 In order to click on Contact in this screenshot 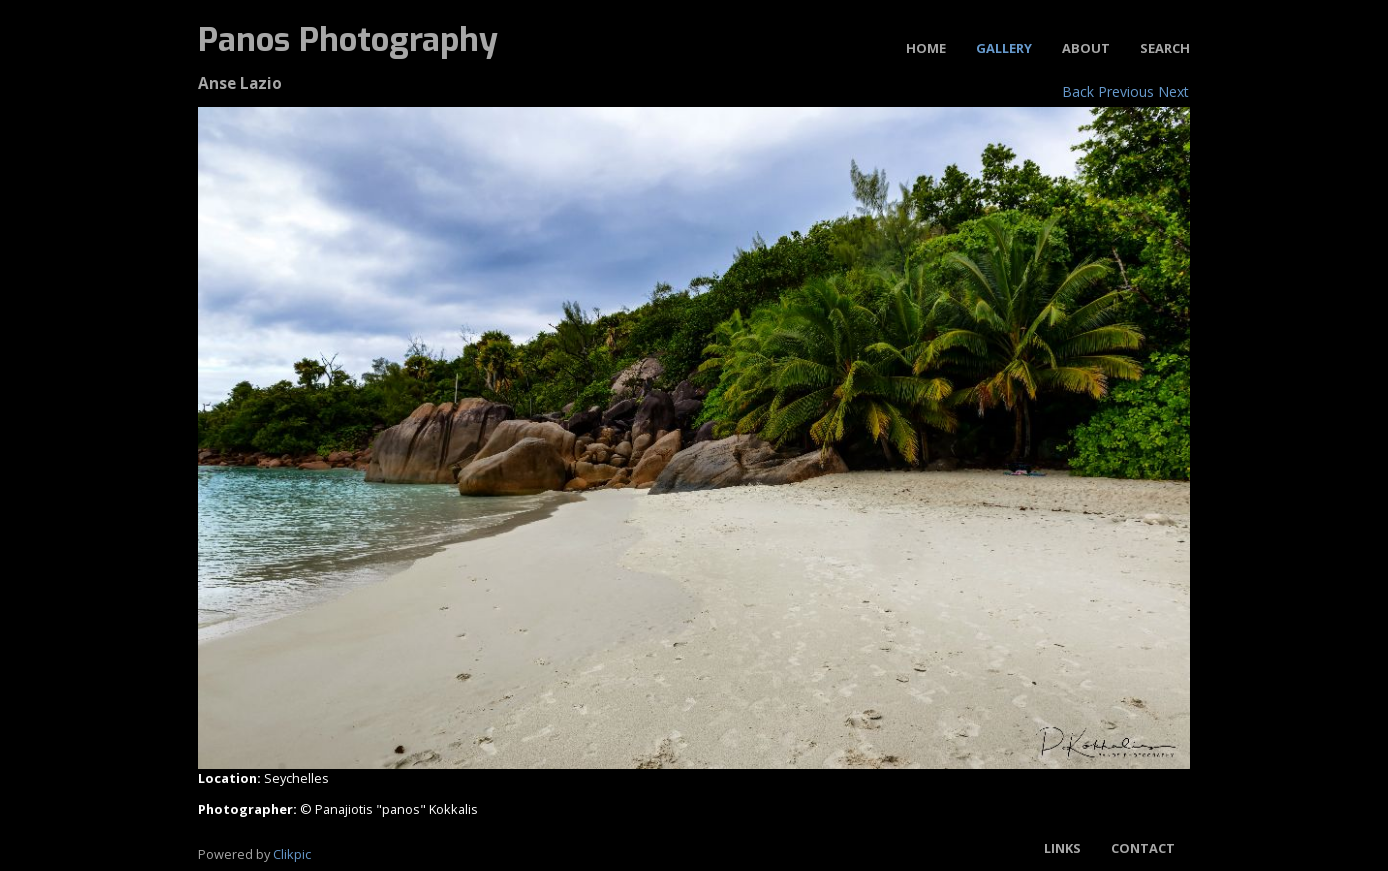, I will do `click(1143, 848)`.